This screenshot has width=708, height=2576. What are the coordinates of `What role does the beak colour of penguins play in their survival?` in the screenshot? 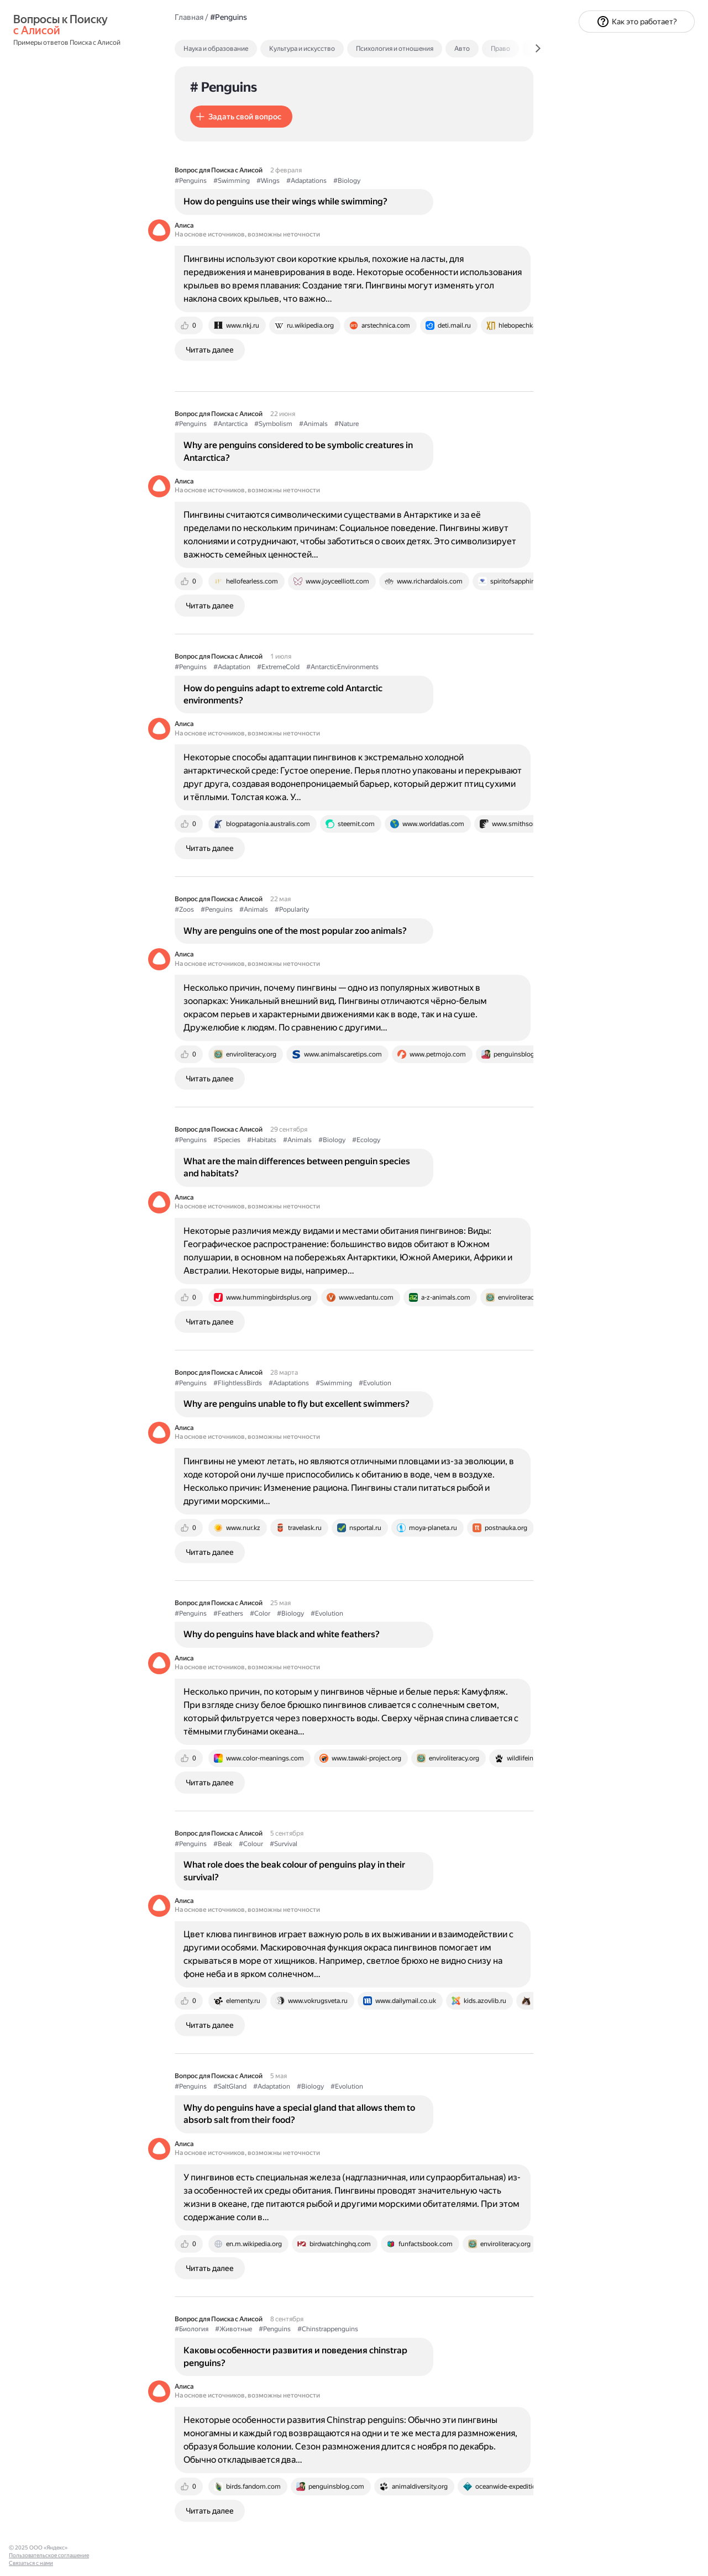 It's located at (294, 1870).